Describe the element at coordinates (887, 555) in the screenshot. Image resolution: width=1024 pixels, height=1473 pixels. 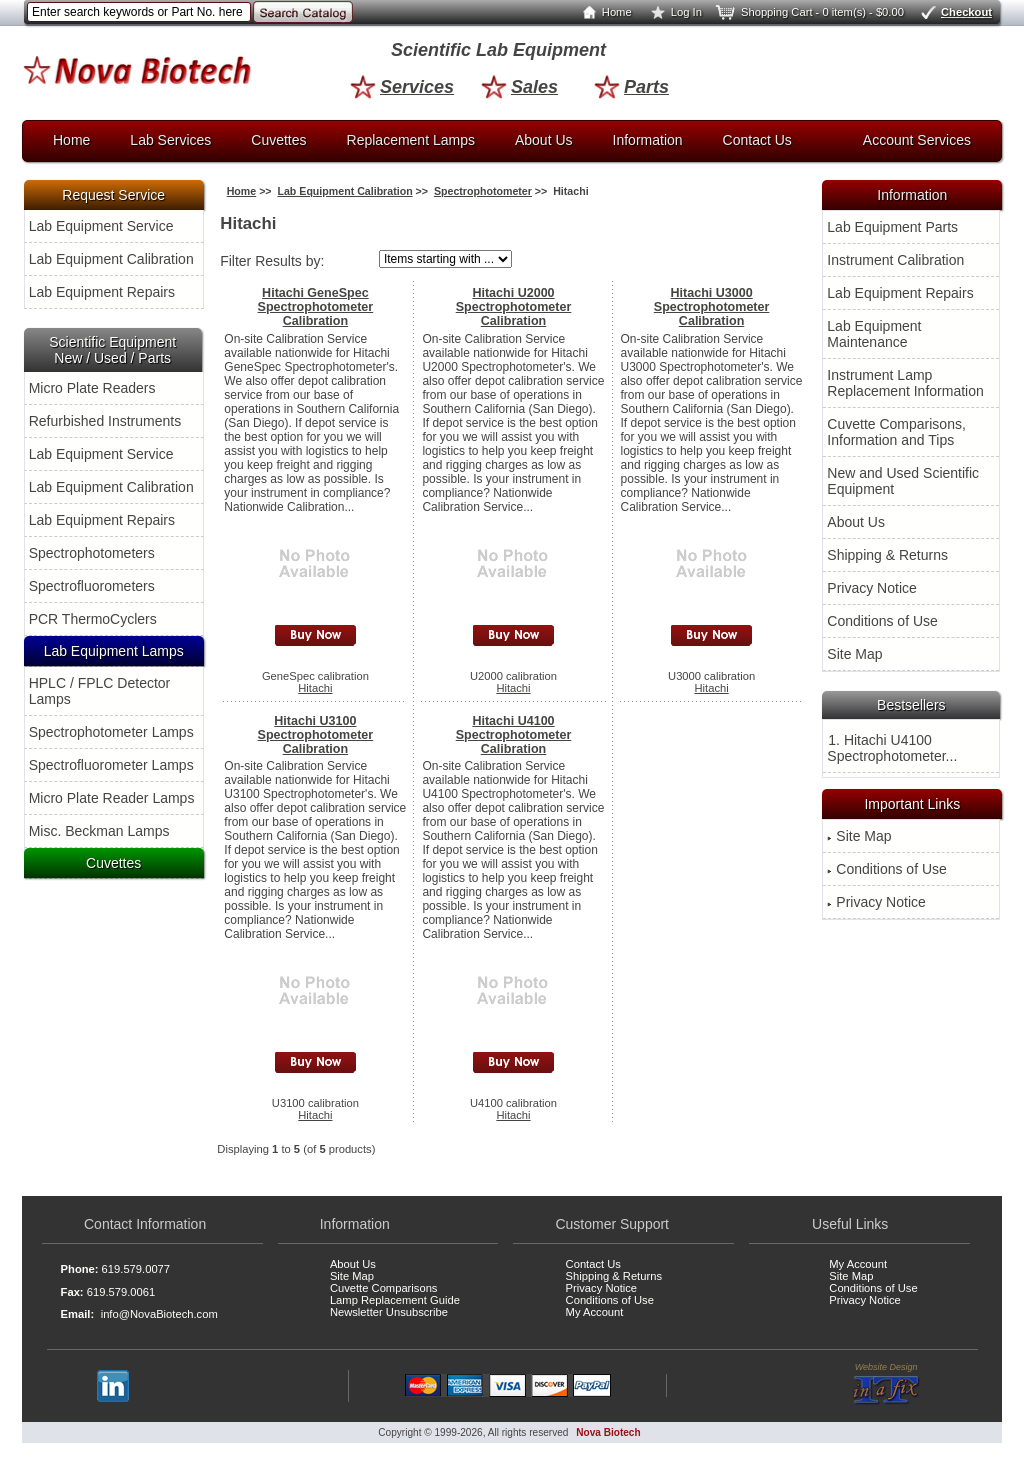
I see `Shipping & Returns` at that location.